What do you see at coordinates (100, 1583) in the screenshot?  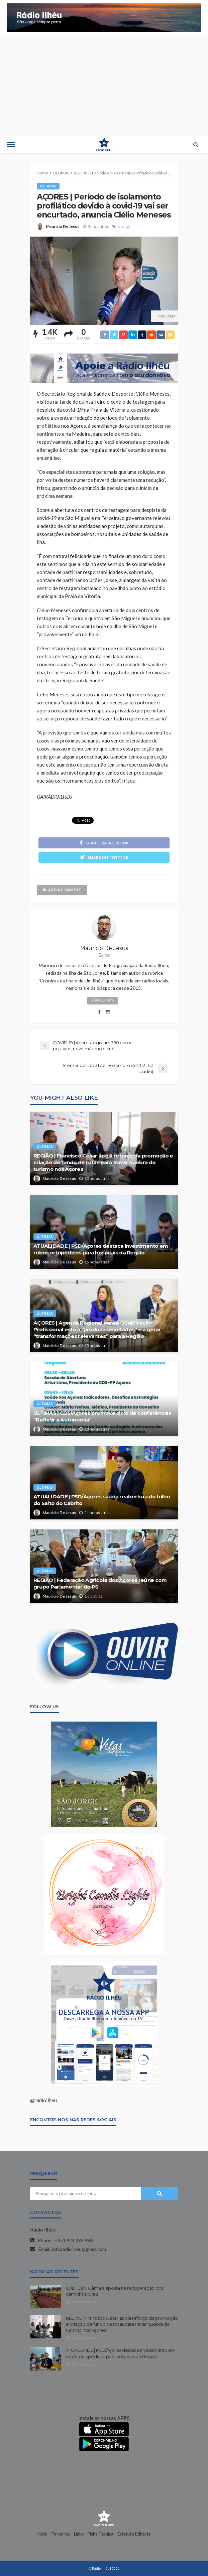 I see `REGIÃO | Federação Agrícola dos Açores reúne com grupo Parlamentar do PS` at bounding box center [100, 1583].